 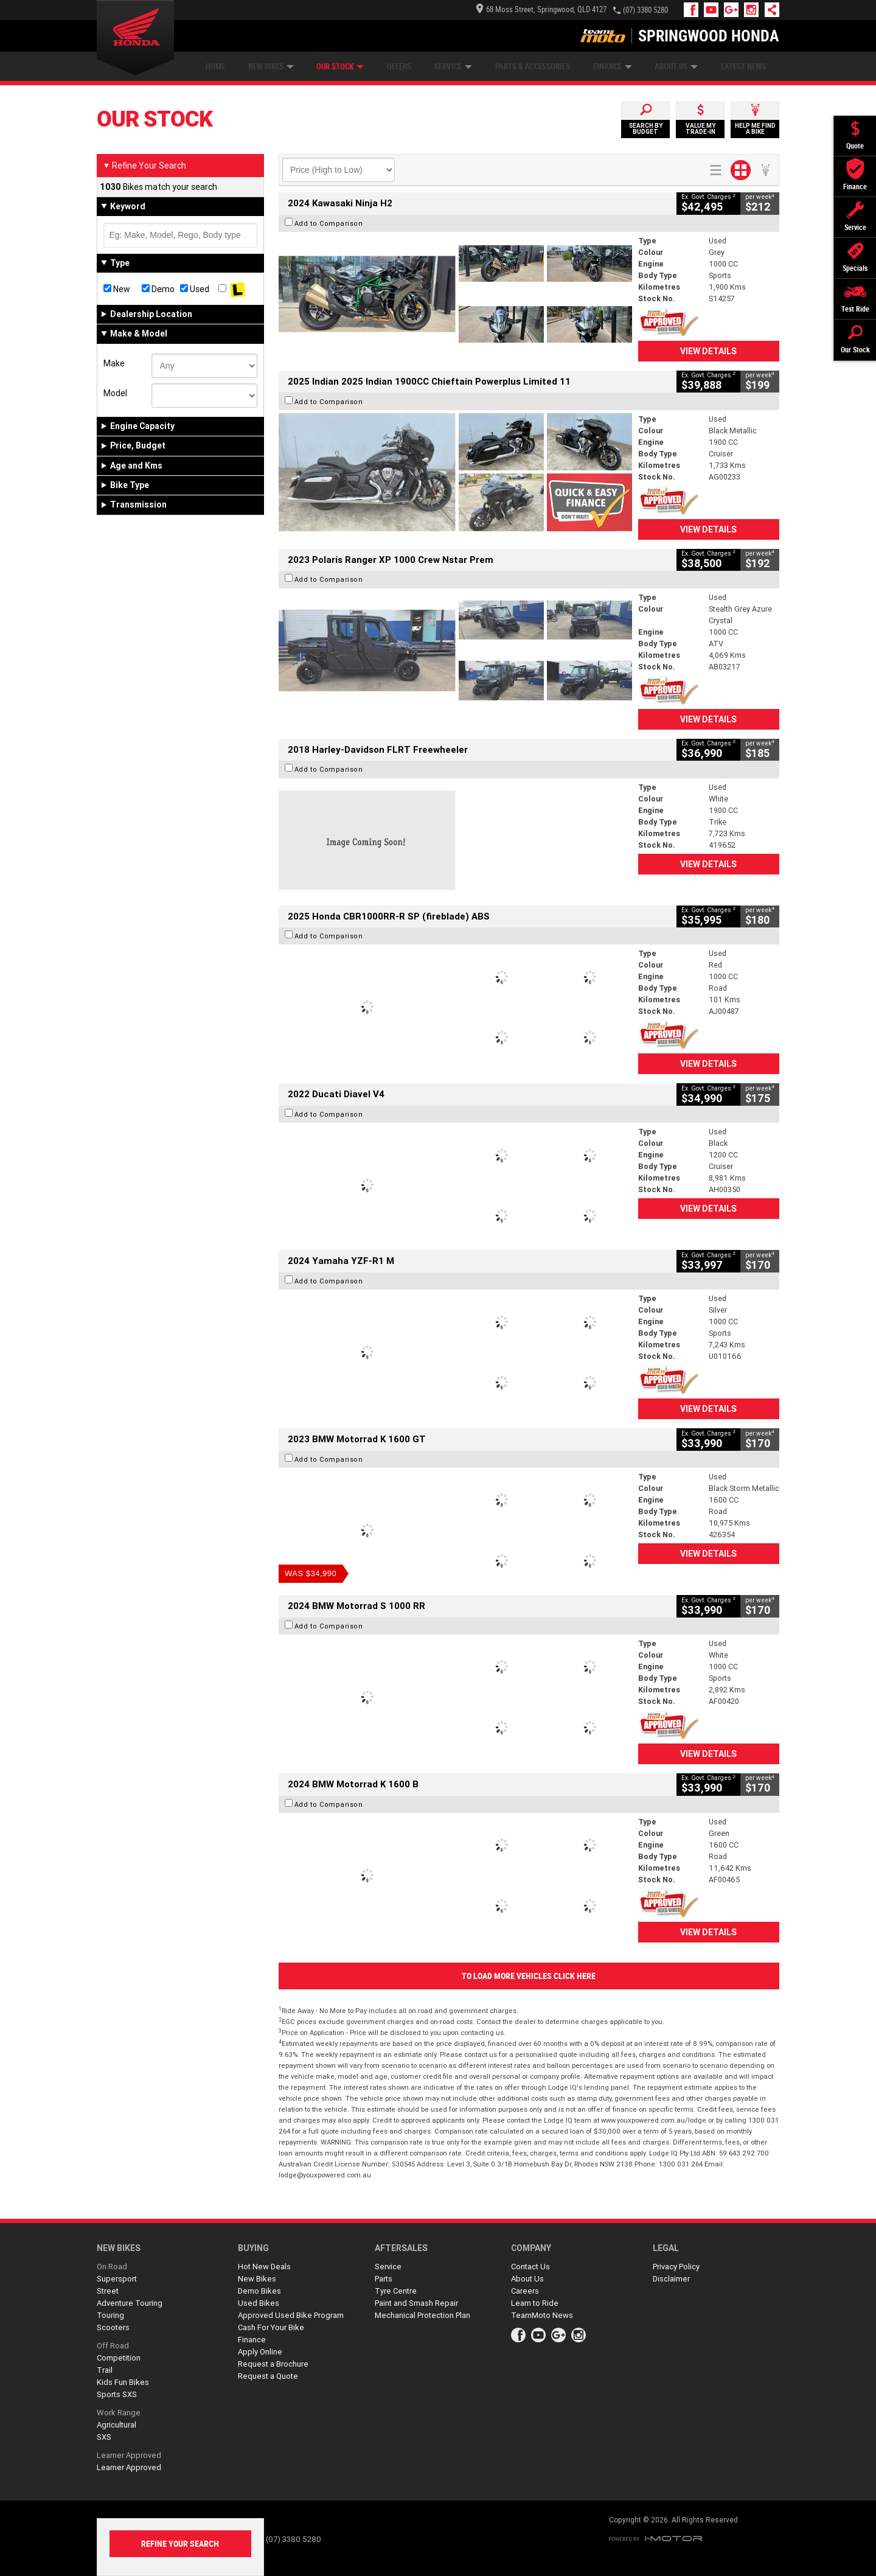 I want to click on Used Bikes, so click(x=258, y=2303).